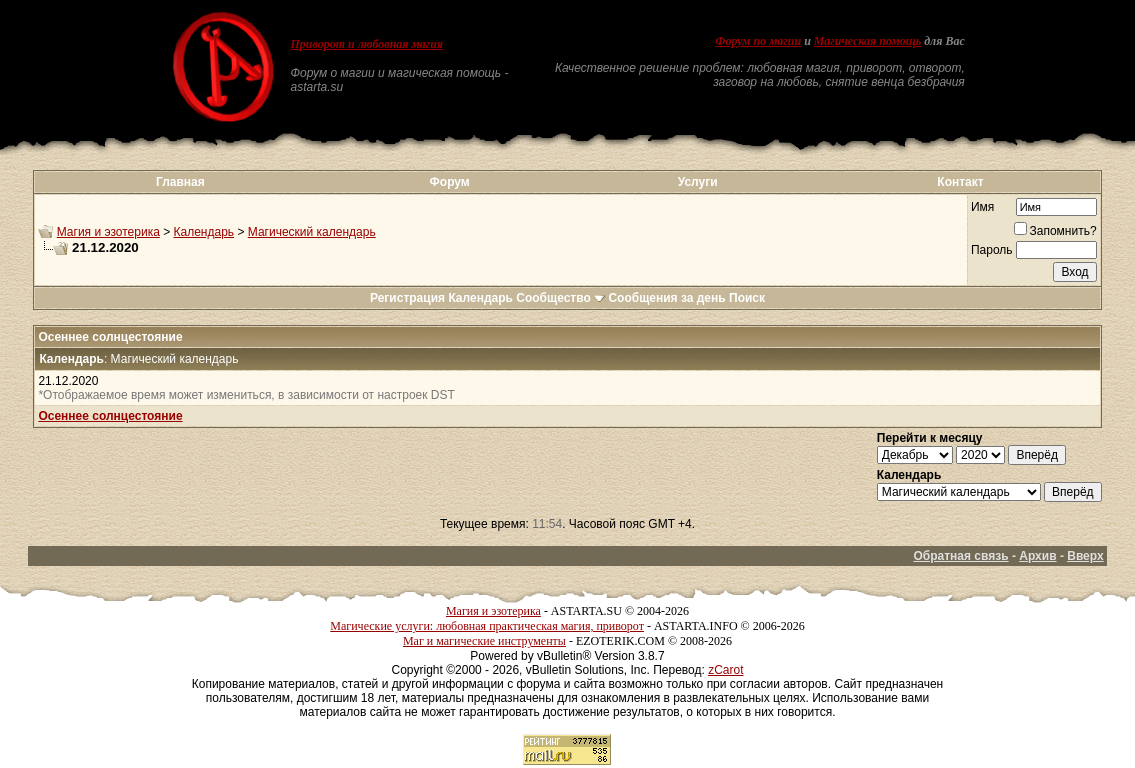 This screenshot has height=768, width=1135. I want to click on Приворот и любовная магия, so click(366, 44).